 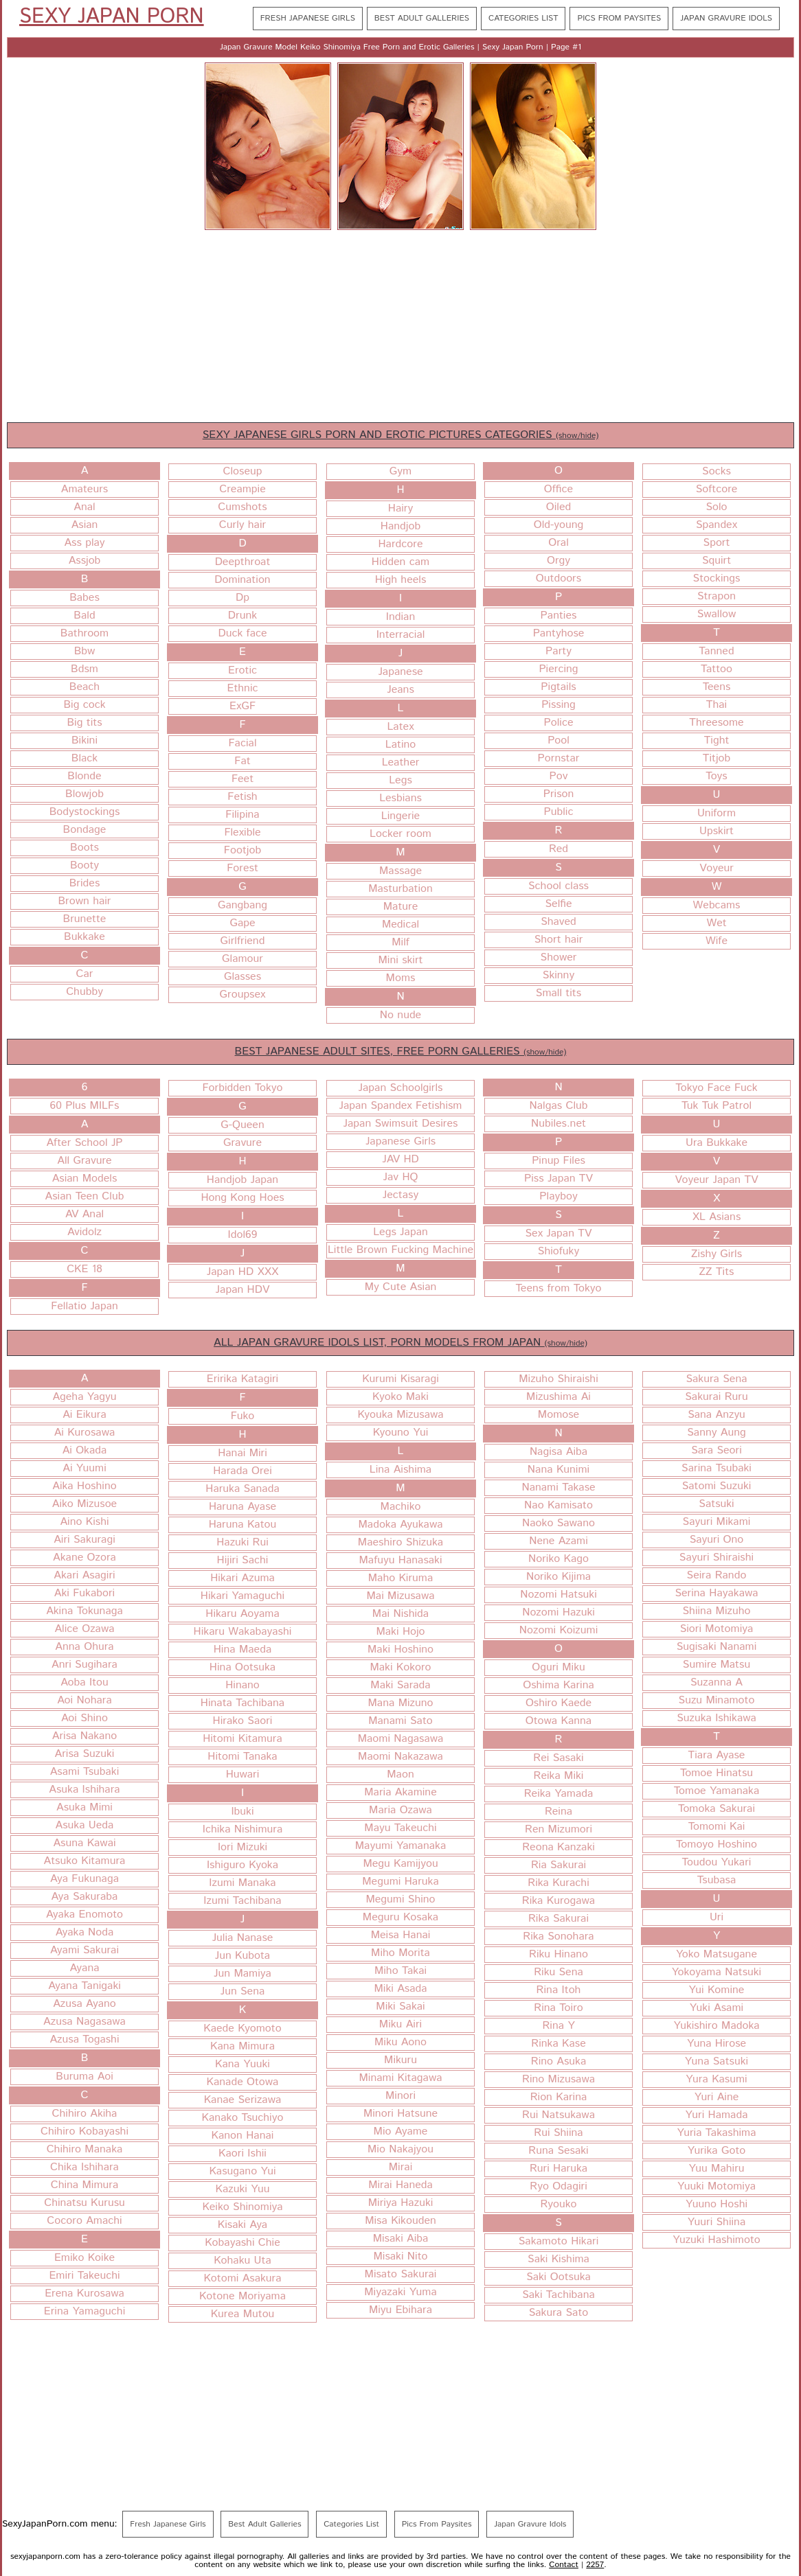 I want to click on Contact, so click(x=563, y=2565).